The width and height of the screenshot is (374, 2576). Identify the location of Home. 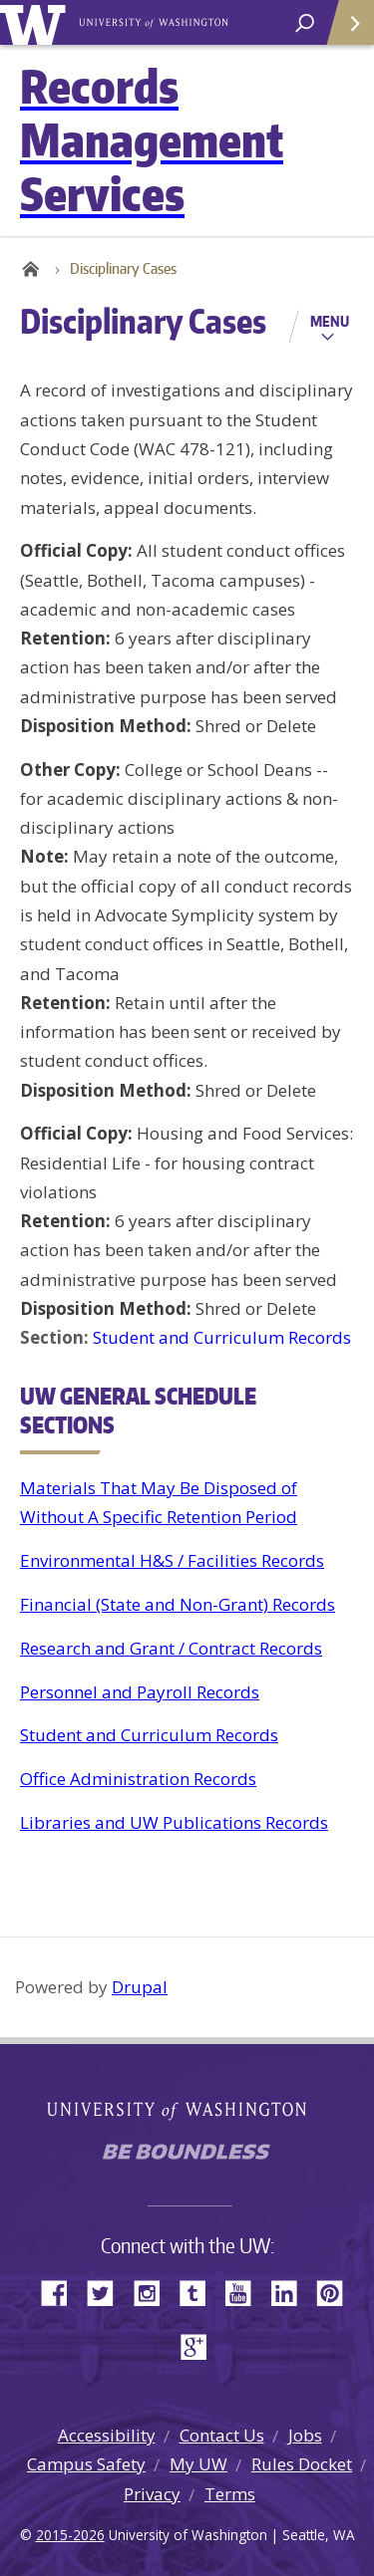
(30, 269).